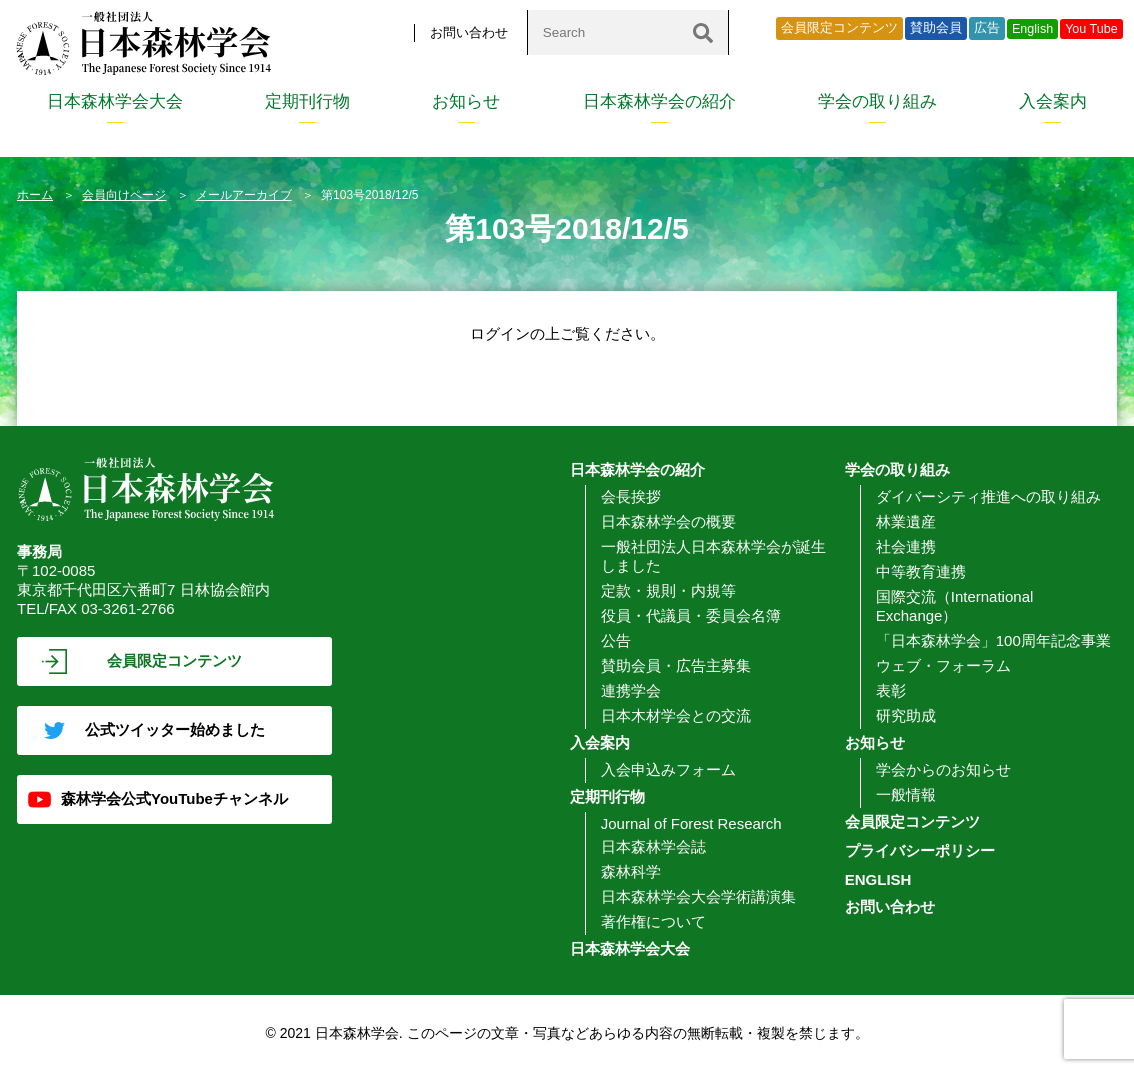 The width and height of the screenshot is (1134, 1073). What do you see at coordinates (703, 32) in the screenshot?
I see `[検索]` at bounding box center [703, 32].